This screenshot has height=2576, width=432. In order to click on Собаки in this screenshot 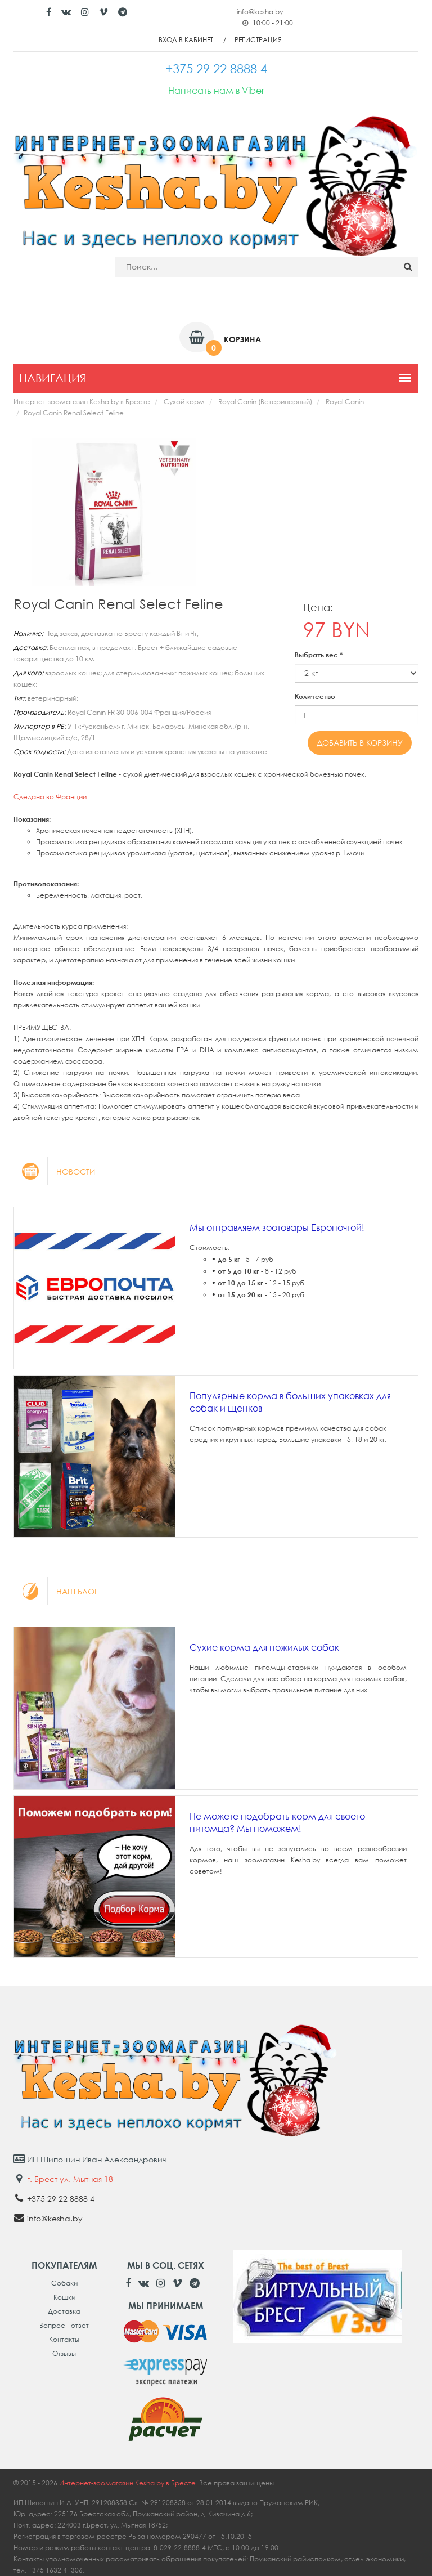, I will do `click(64, 2283)`.